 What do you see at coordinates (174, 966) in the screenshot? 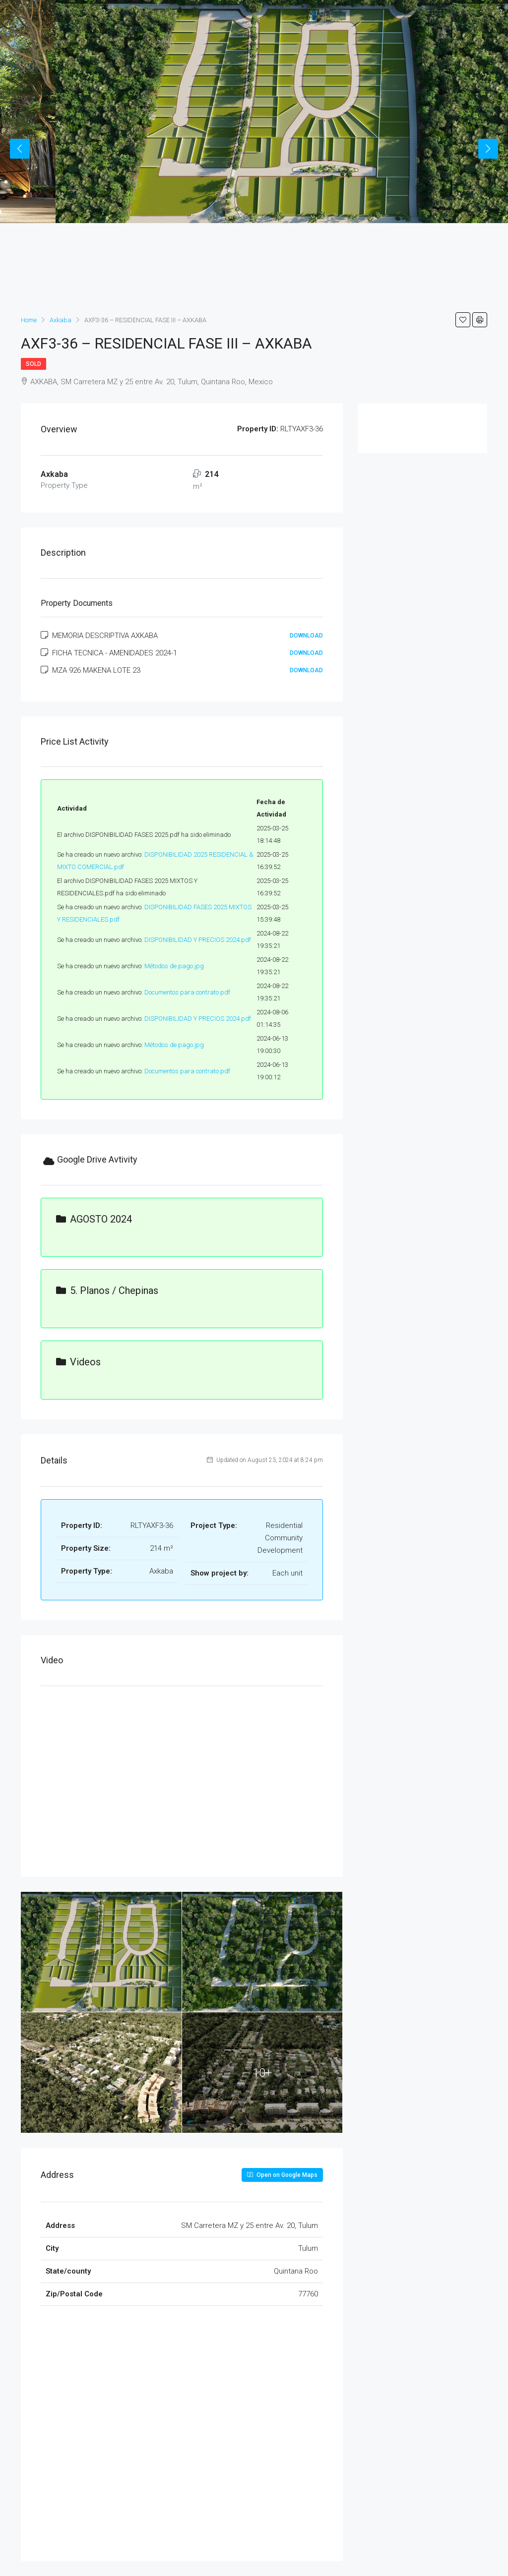
I see `Métodos de pago.jpg` at bounding box center [174, 966].